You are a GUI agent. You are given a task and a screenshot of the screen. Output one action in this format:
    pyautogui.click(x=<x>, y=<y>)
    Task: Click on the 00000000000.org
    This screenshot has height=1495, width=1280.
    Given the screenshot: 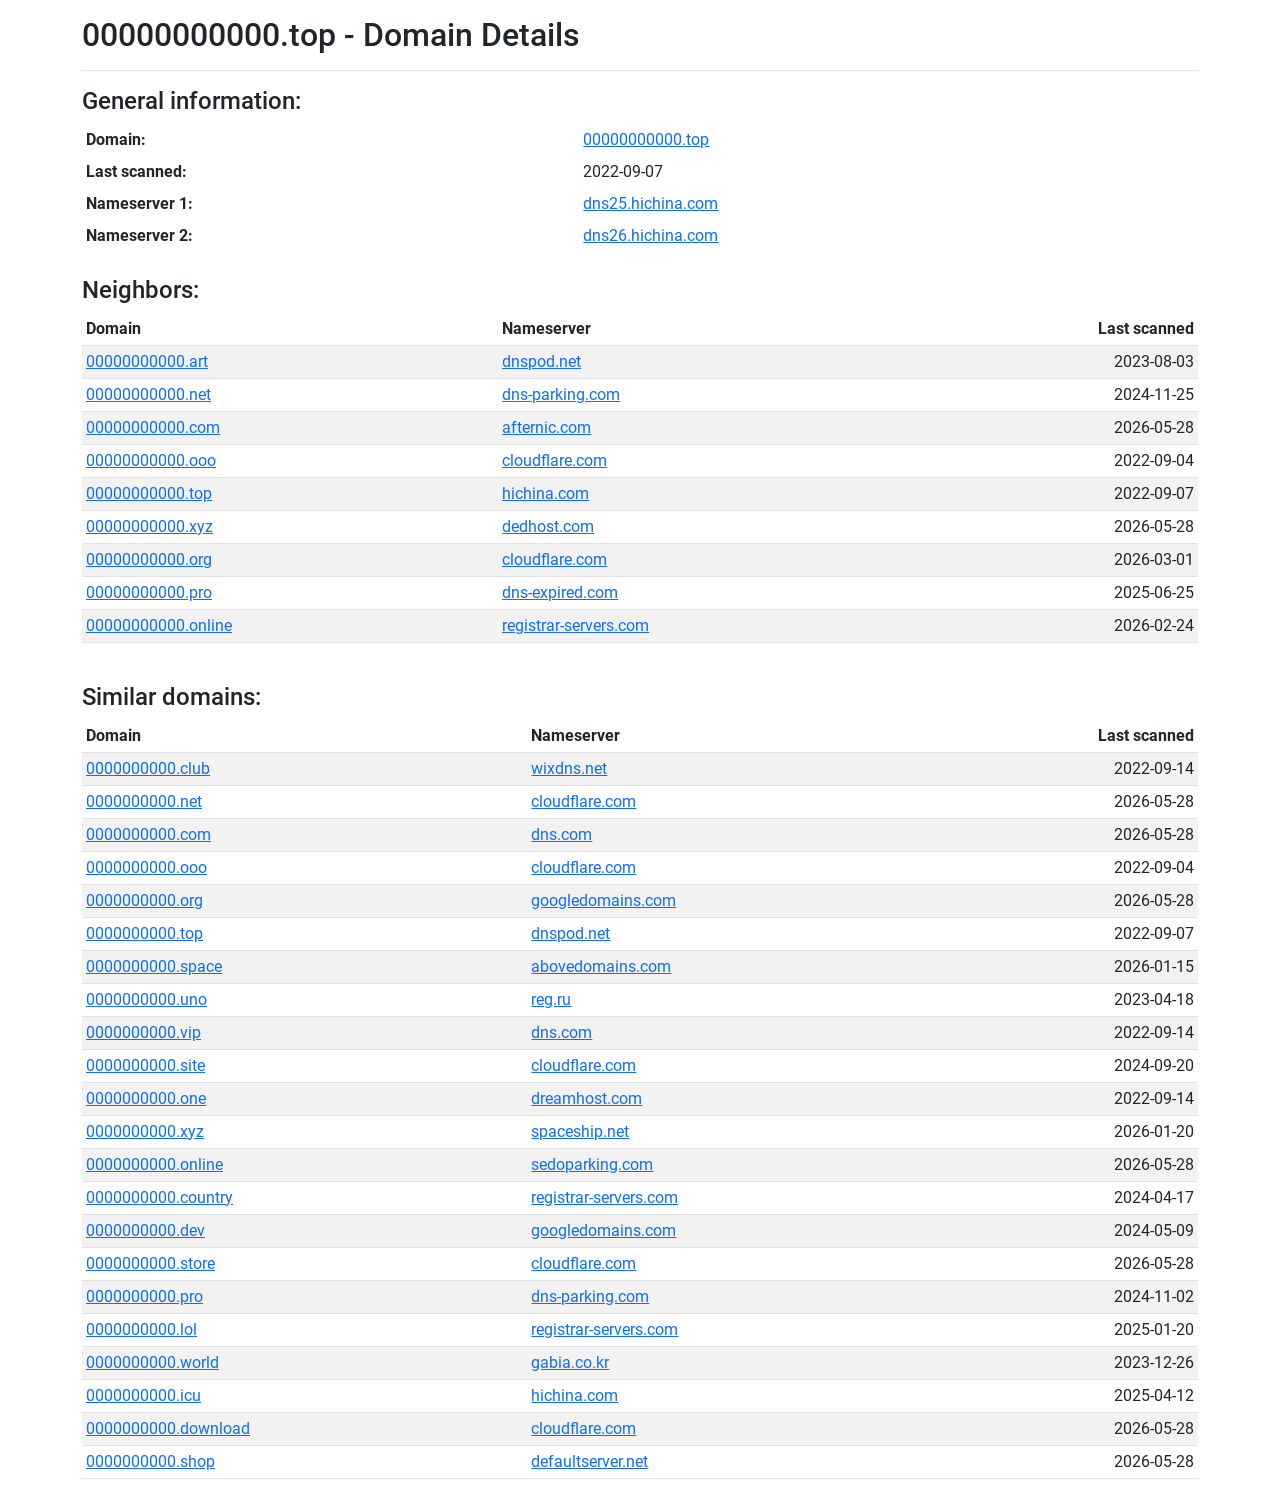 What is the action you would take?
    pyautogui.click(x=149, y=559)
    